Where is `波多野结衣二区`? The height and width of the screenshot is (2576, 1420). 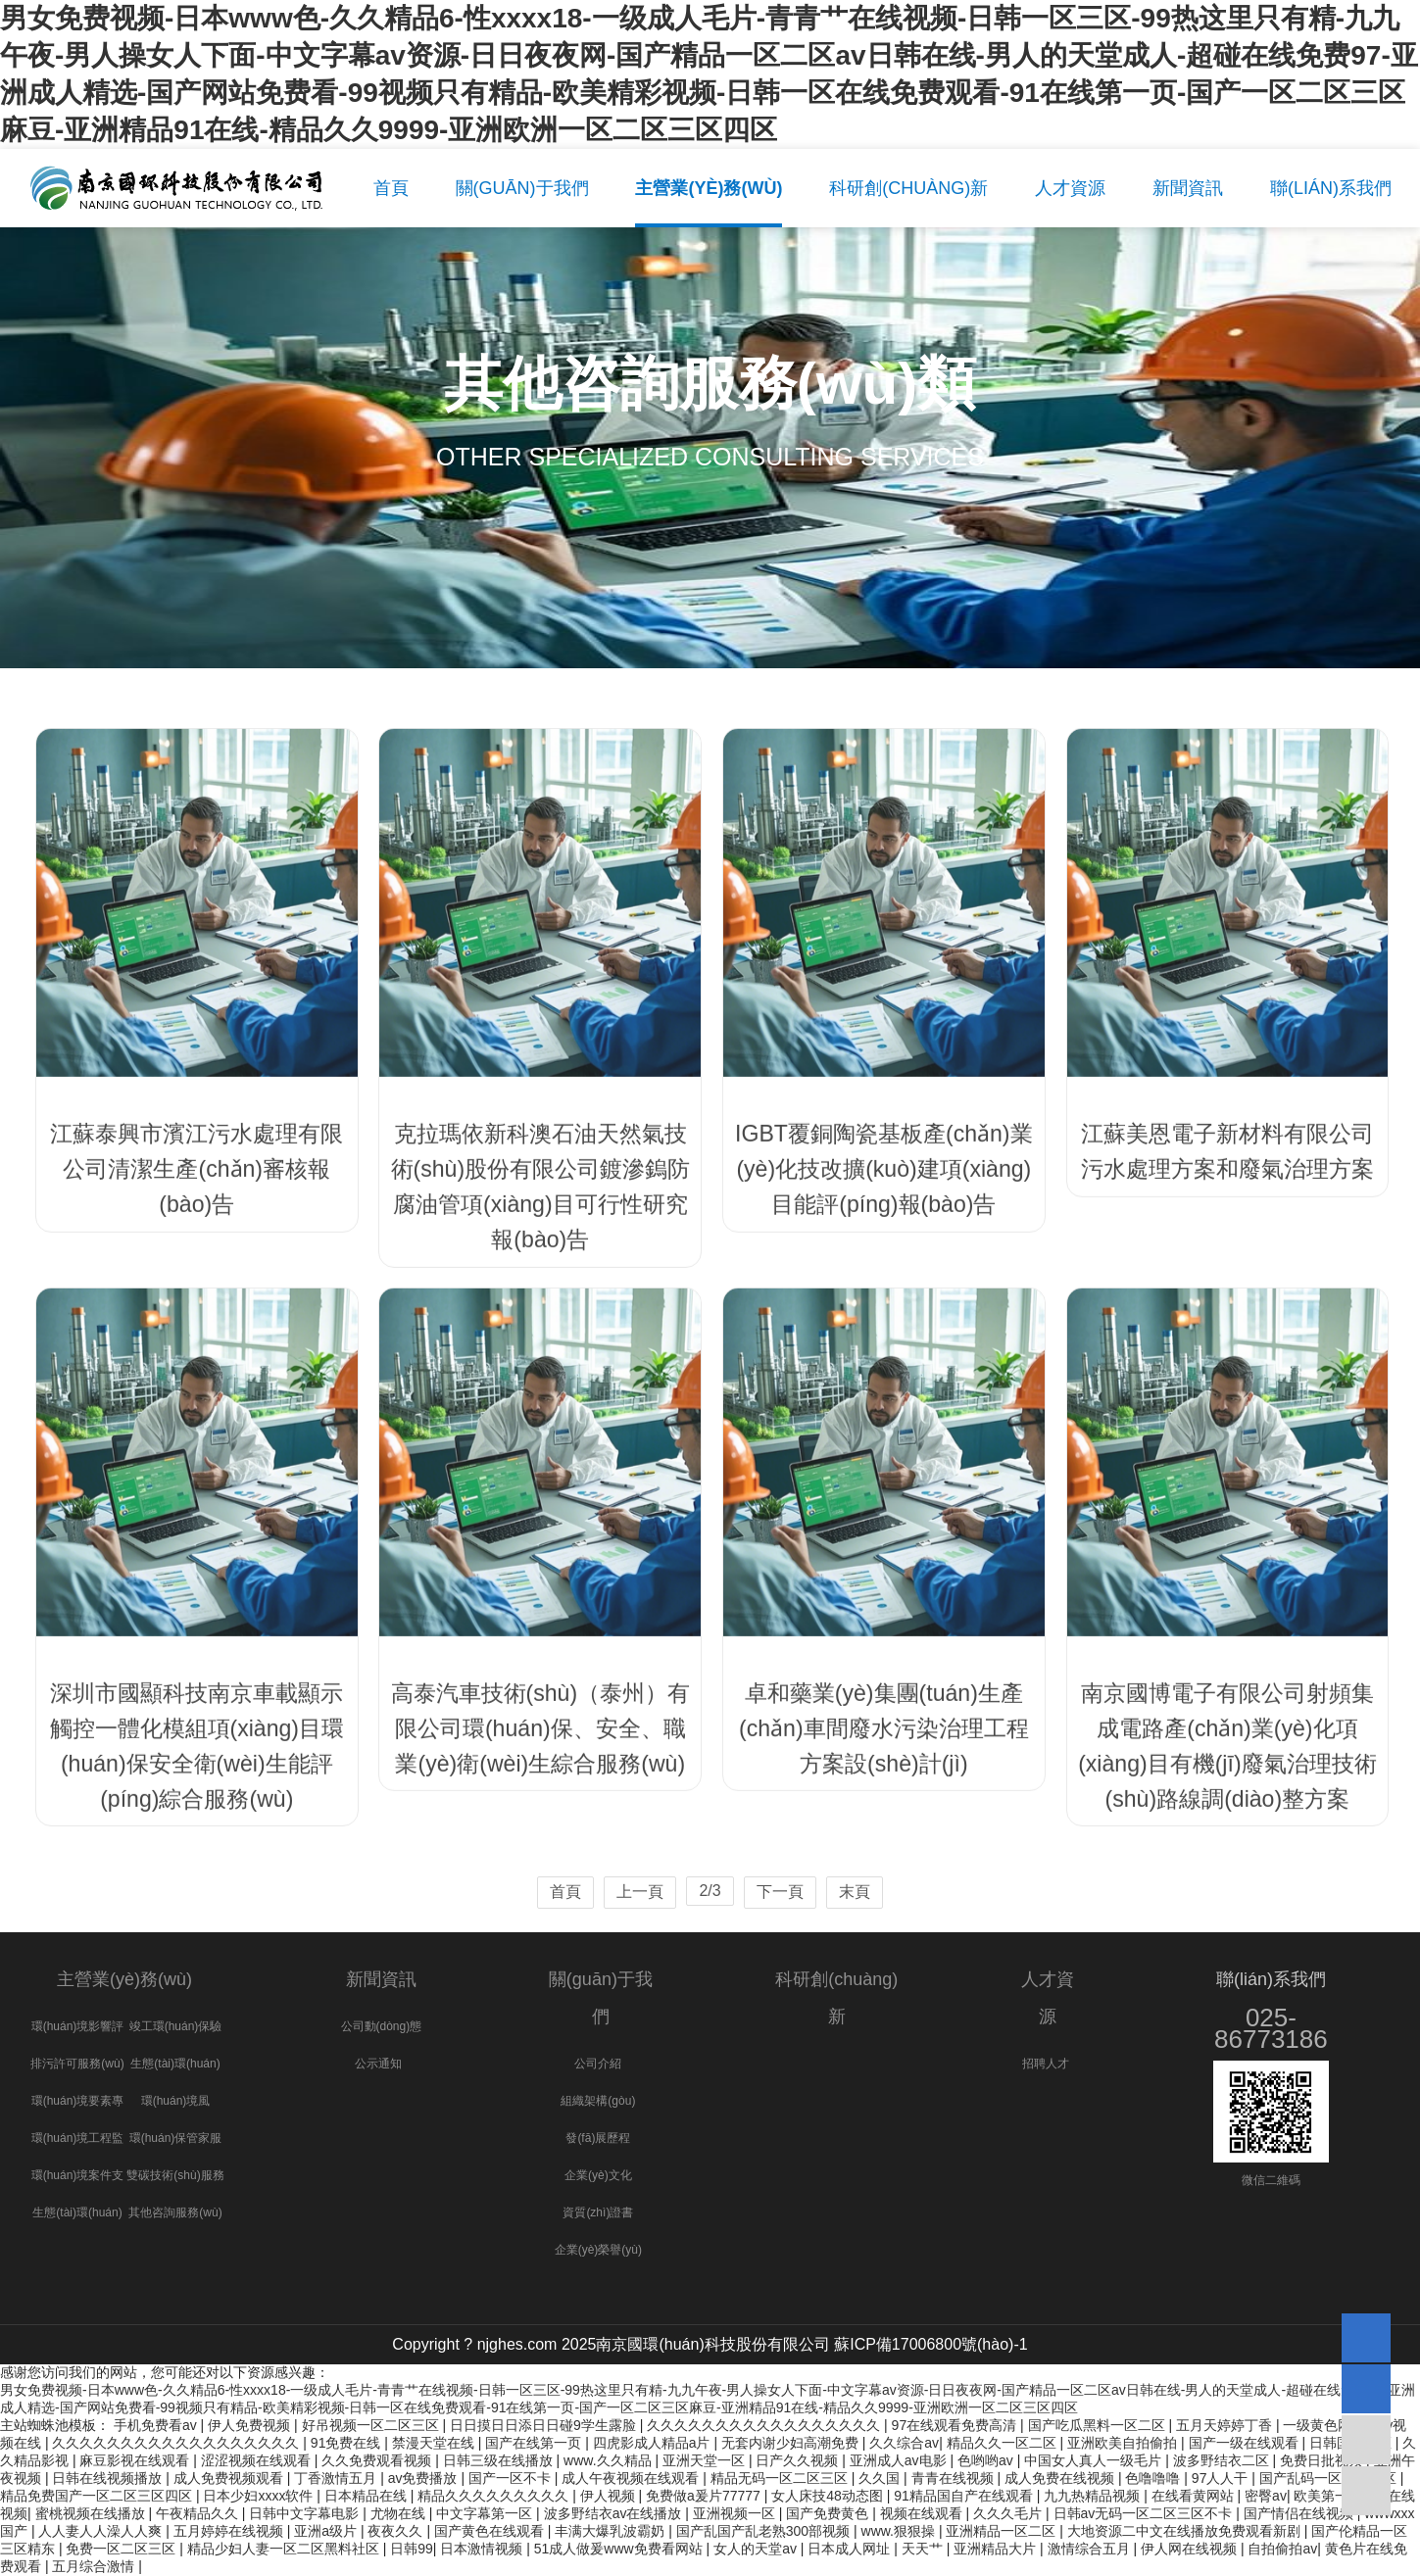
波多野结衣二区 is located at coordinates (1223, 2460).